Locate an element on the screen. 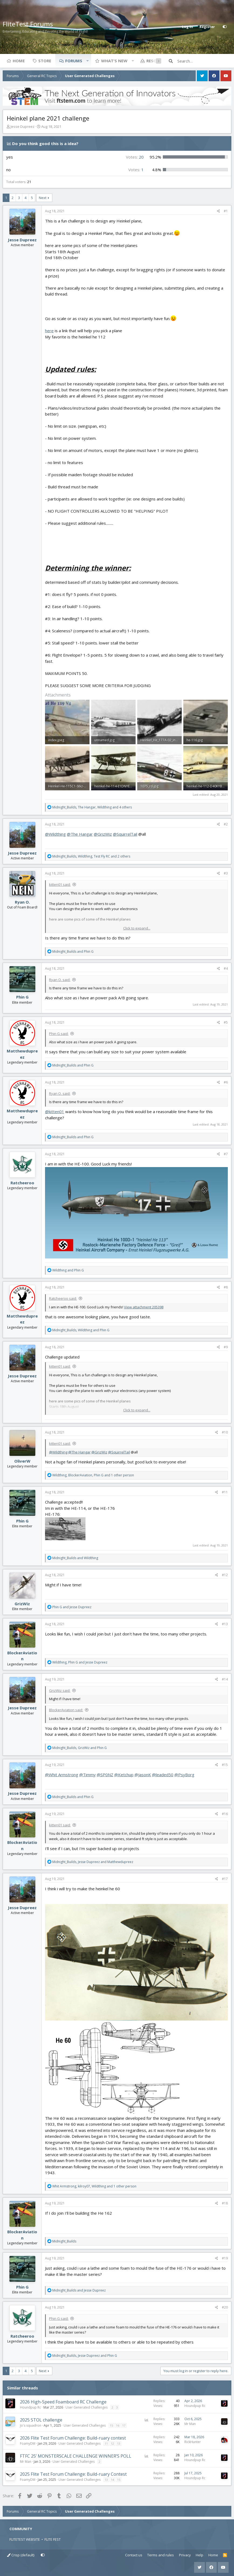  View attachment 205398 is located at coordinates (143, 1307).